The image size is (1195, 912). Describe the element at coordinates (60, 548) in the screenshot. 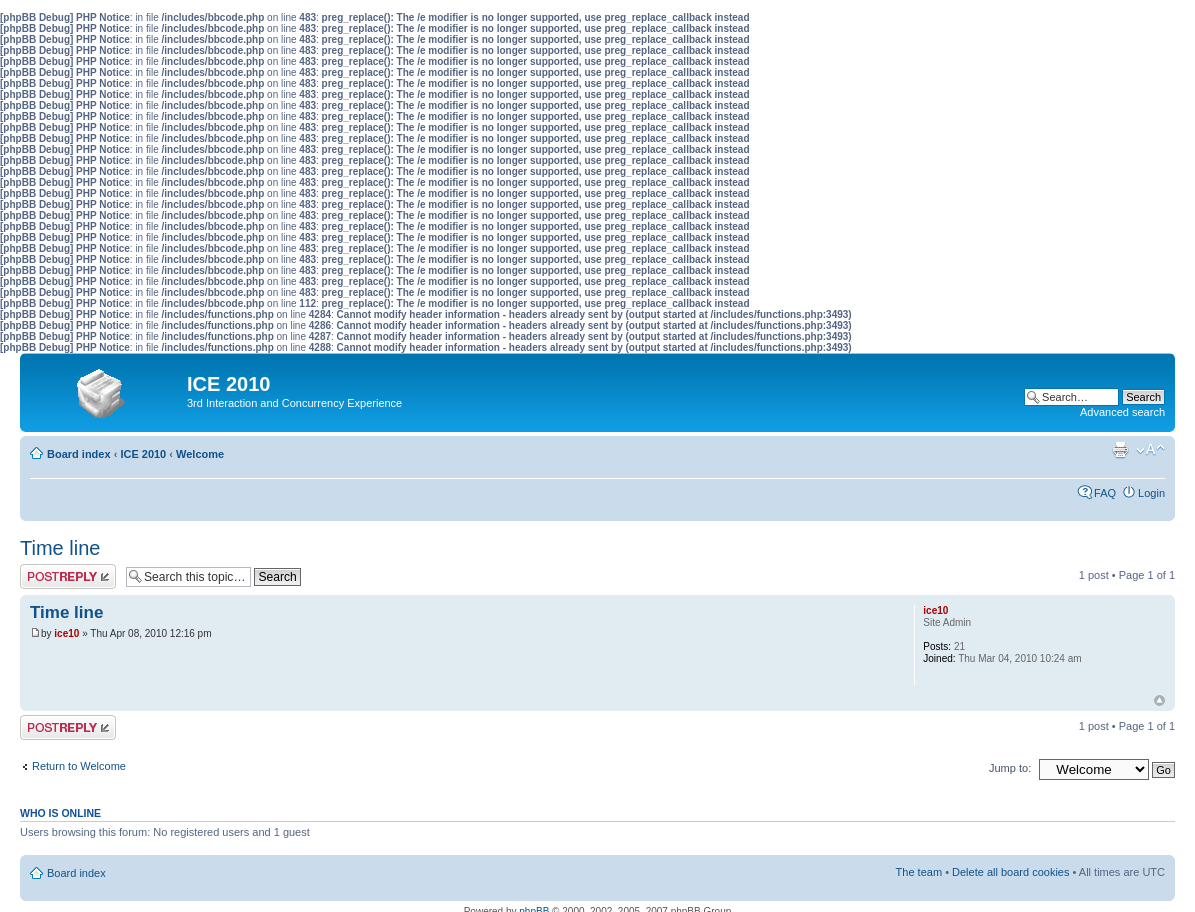

I see `Time line` at that location.